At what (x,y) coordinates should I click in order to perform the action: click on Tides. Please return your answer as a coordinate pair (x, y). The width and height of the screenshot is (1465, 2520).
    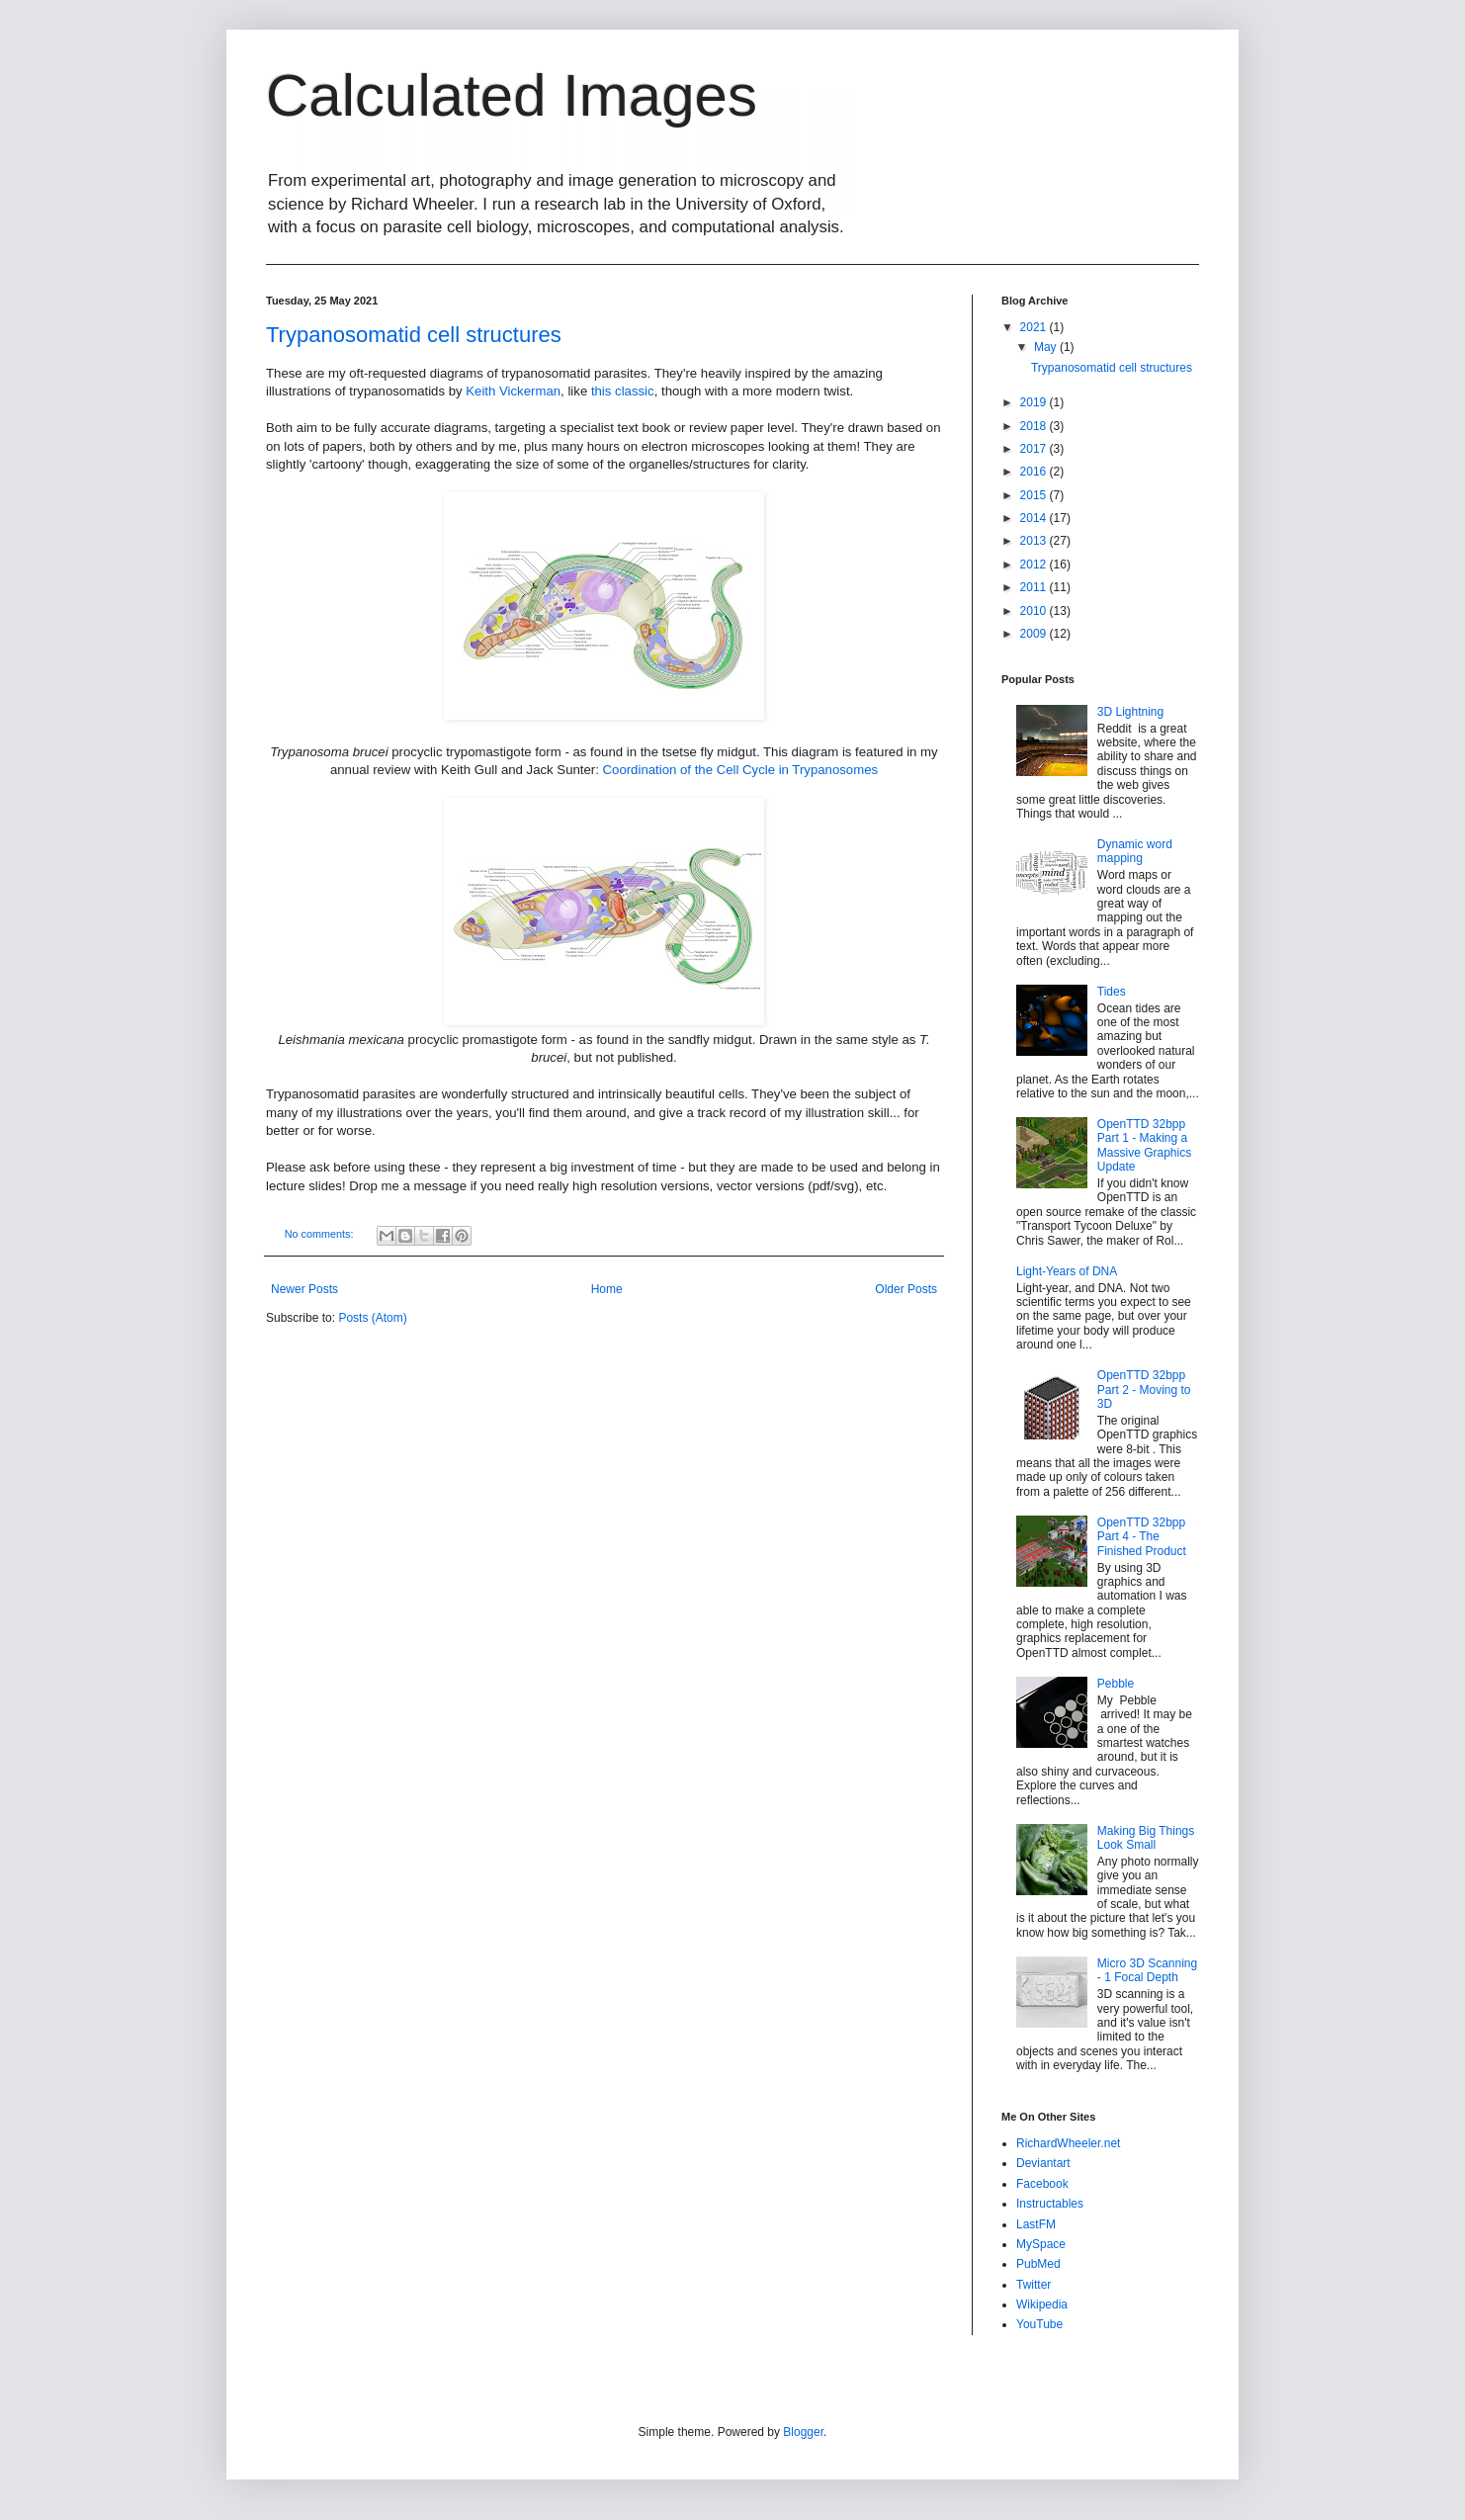
    Looking at the image, I should click on (1111, 992).